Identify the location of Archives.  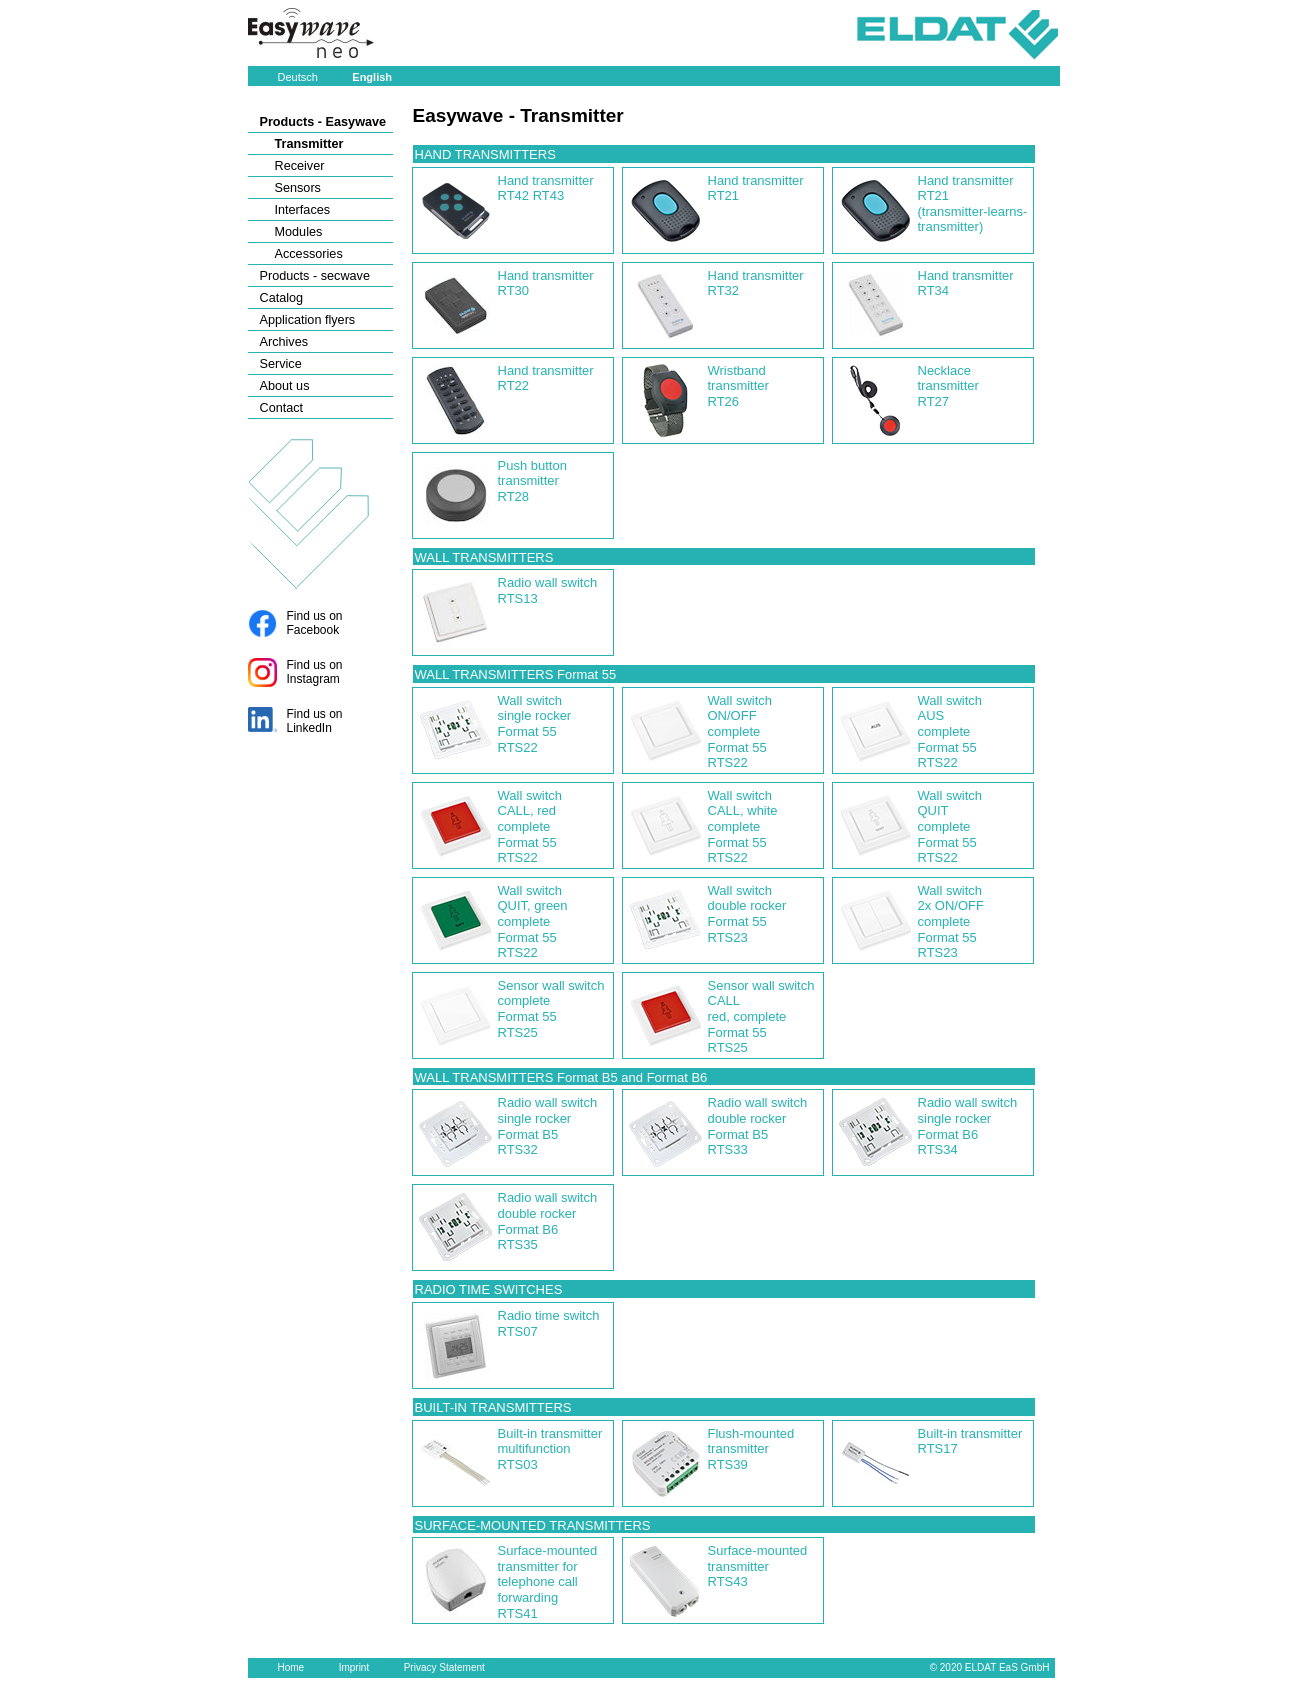
(284, 342).